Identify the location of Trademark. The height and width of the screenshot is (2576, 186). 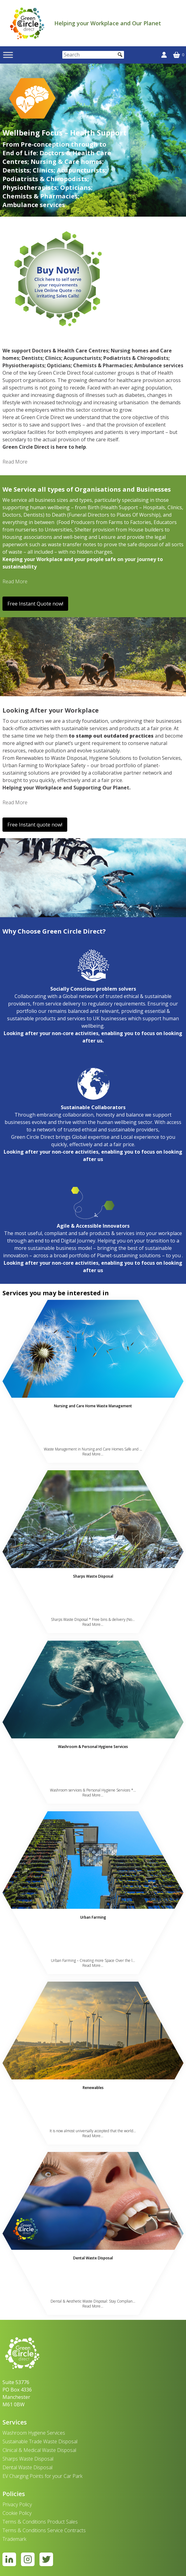
(14, 2539).